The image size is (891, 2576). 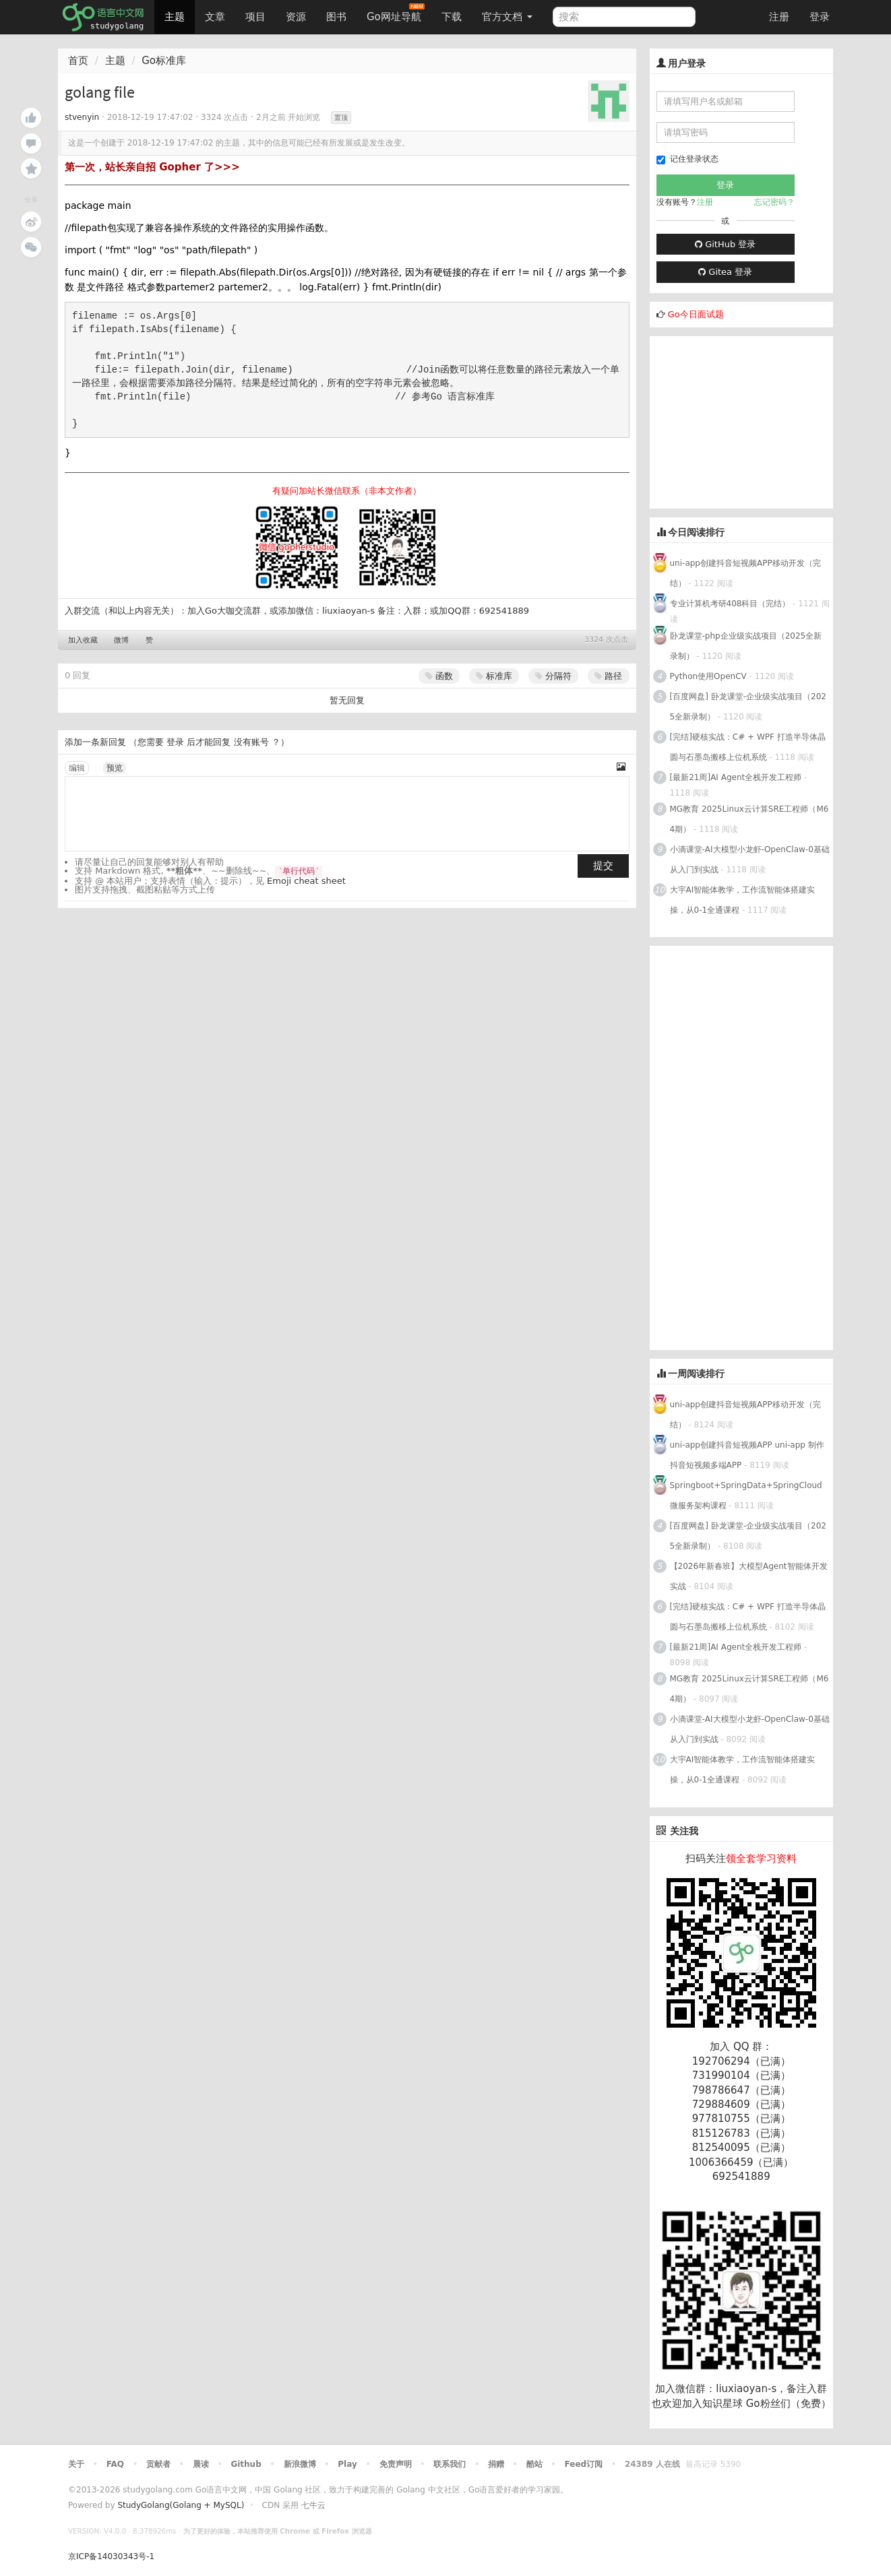 I want to click on [百度网盘] 卧龙课堂-企业级实战项目（2025全新录制）, so click(x=748, y=706).